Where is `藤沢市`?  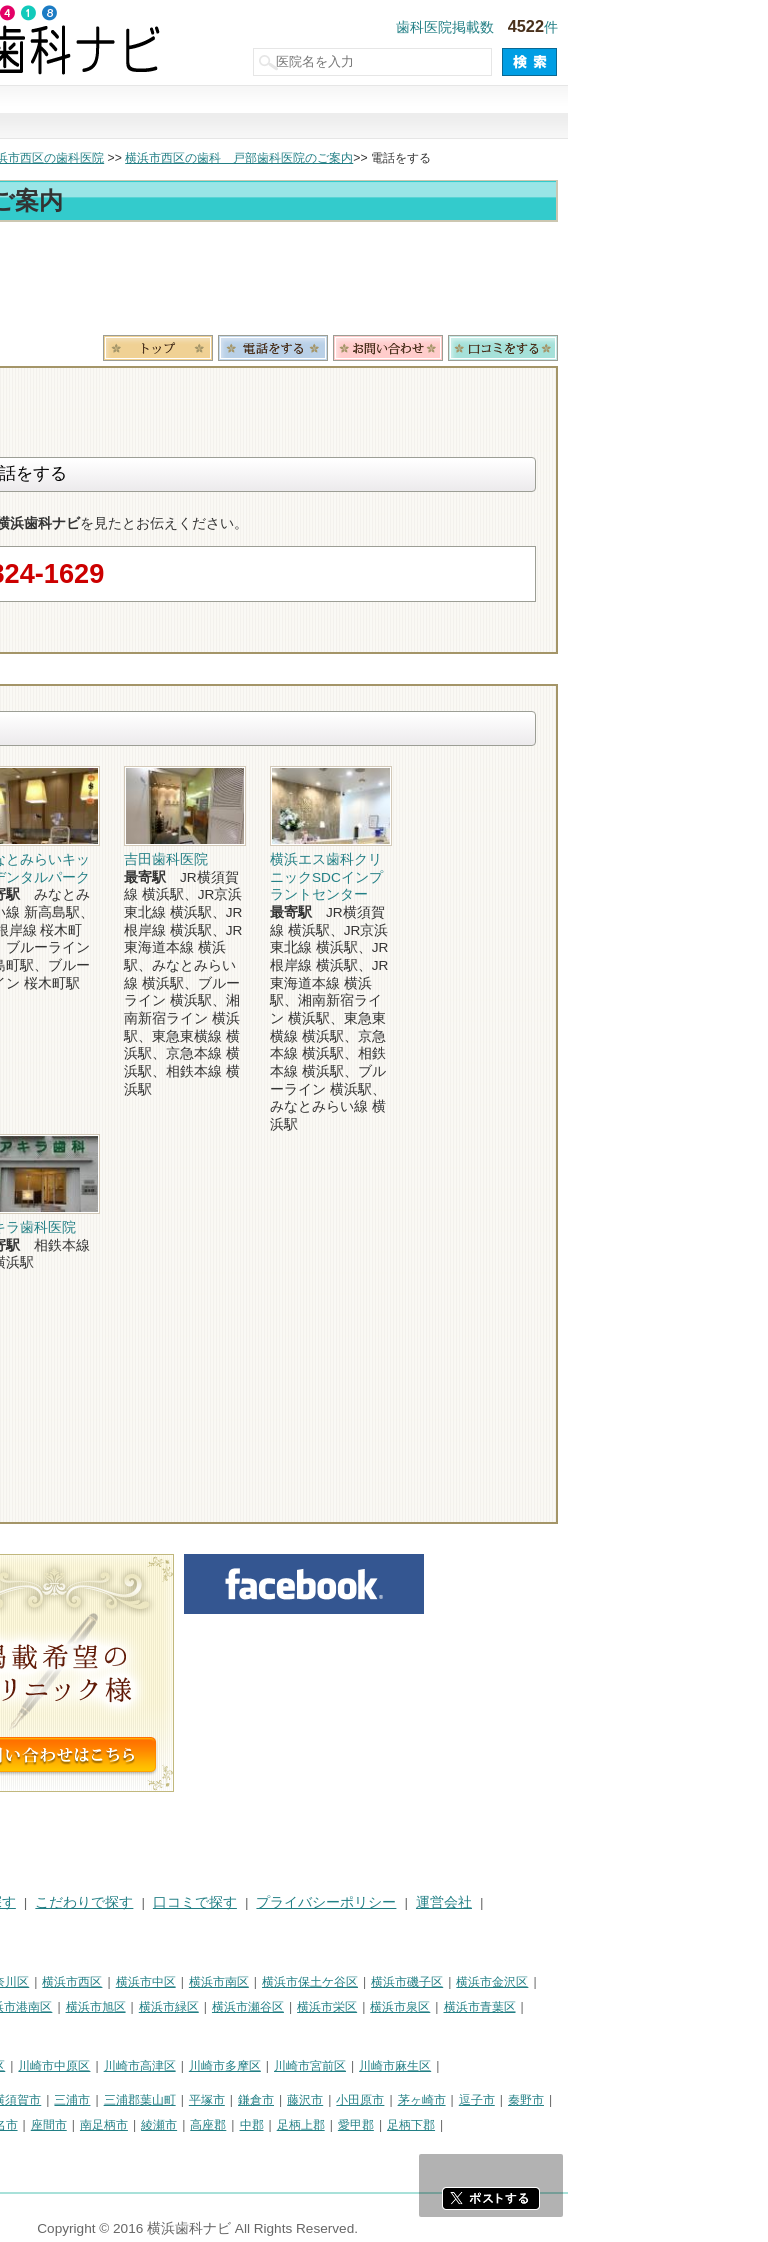
藤沢市 is located at coordinates (505, 2100).